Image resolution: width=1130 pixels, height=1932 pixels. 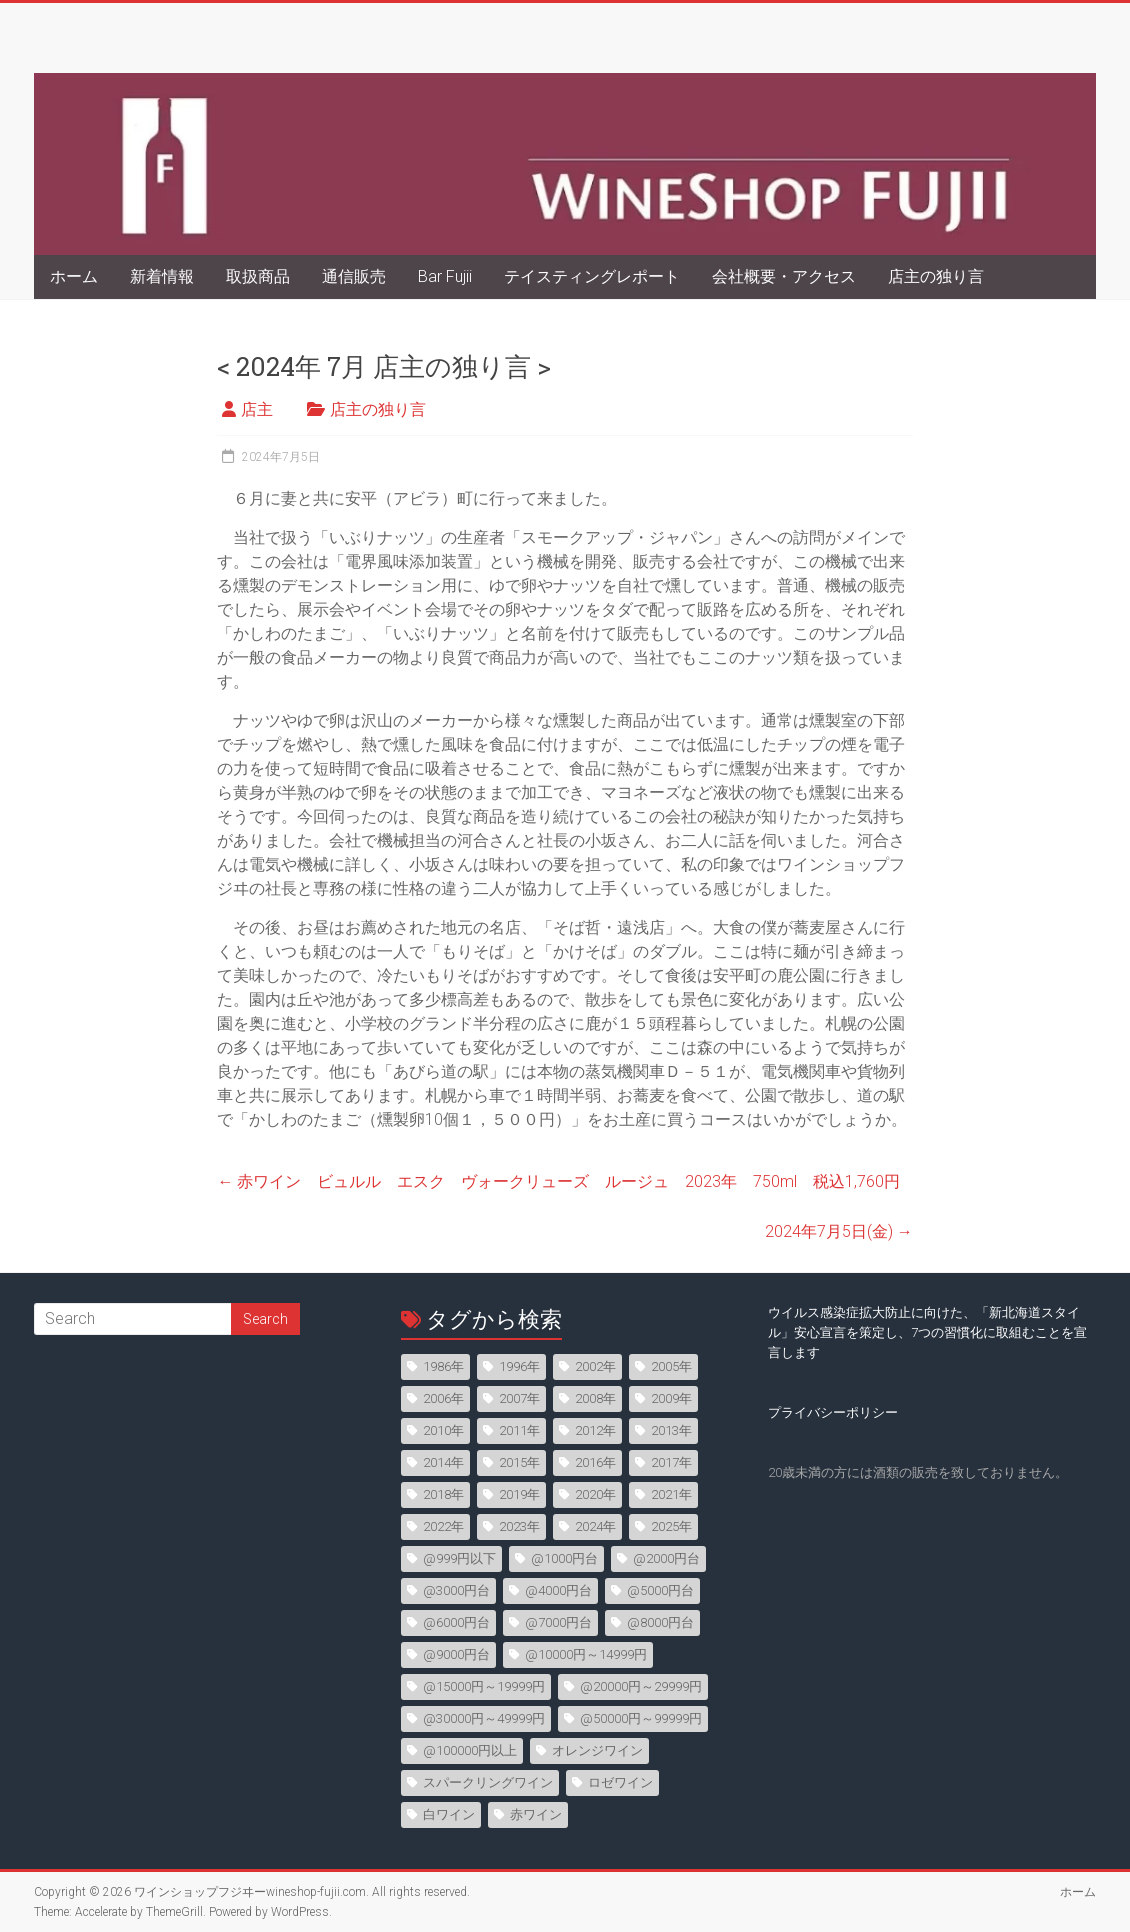 I want to click on 2006年, so click(x=443, y=1398).